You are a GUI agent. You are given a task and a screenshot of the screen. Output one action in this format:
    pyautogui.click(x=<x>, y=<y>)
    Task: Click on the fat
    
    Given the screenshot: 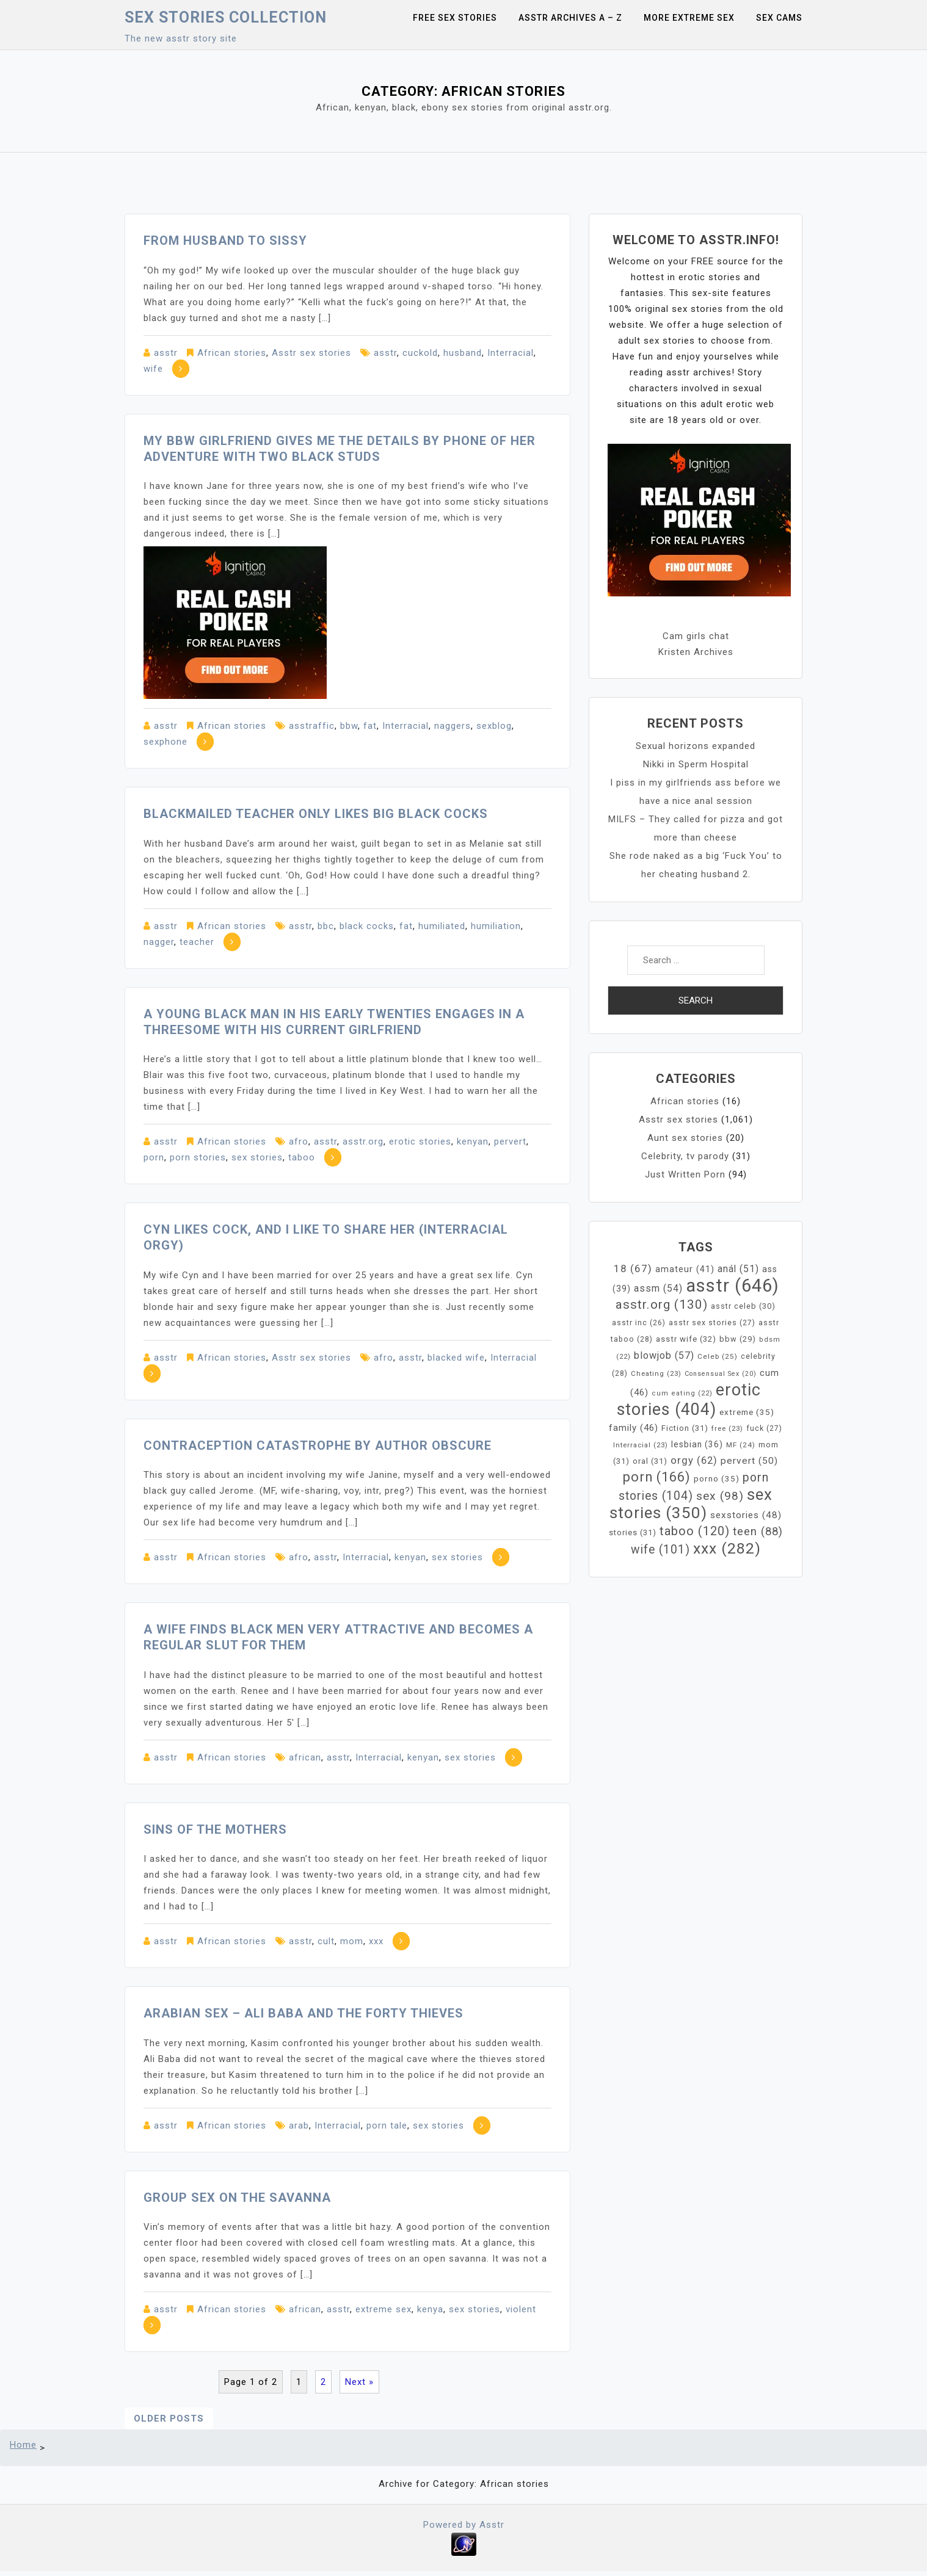 What is the action you would take?
    pyautogui.click(x=370, y=725)
    